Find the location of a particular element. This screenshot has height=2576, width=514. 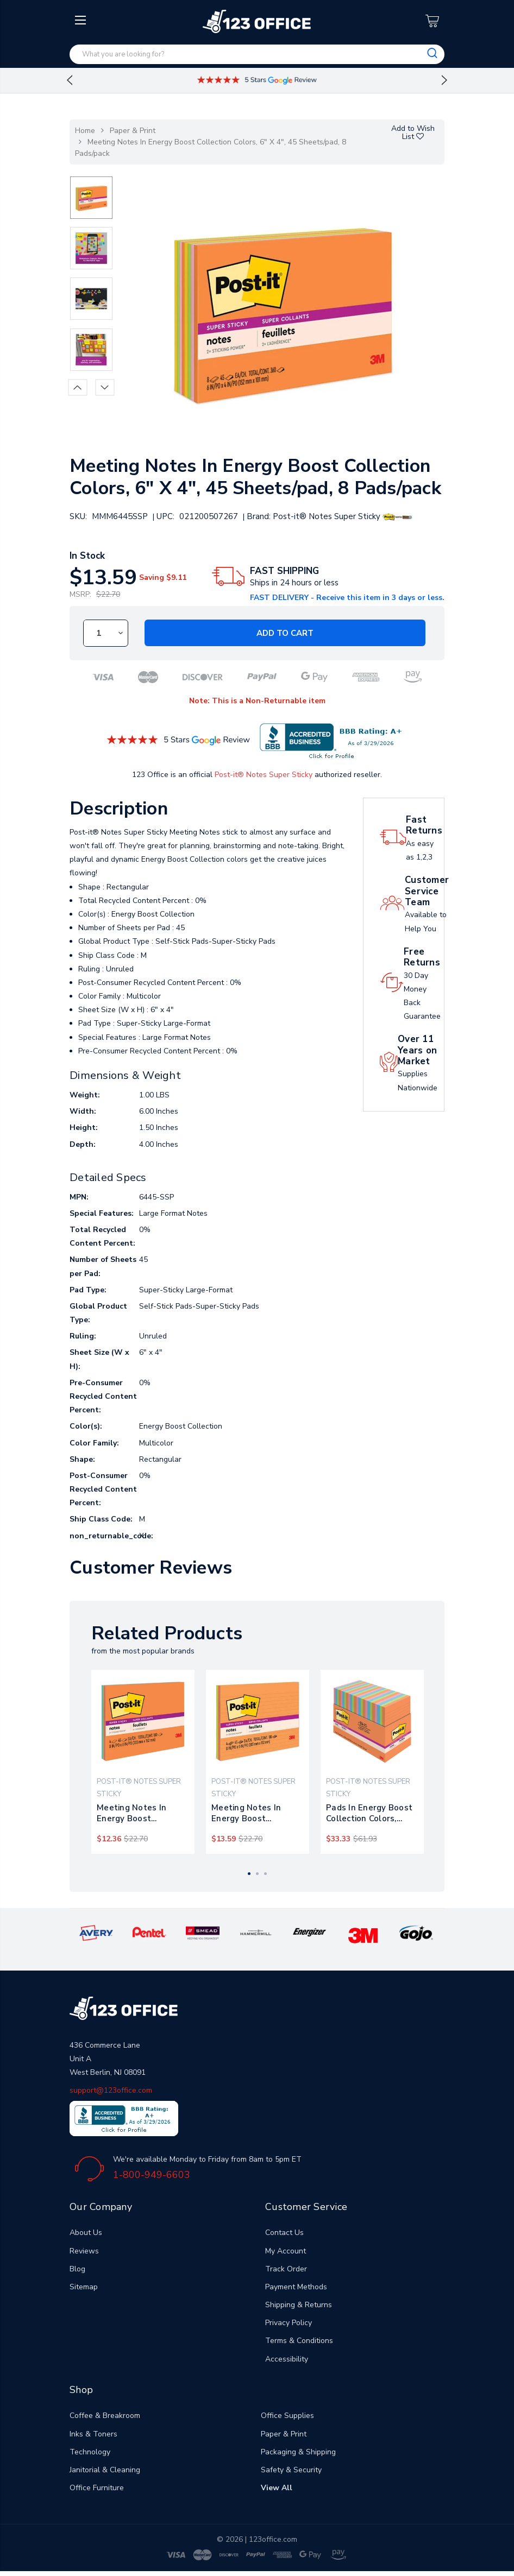

Terms & Conditions is located at coordinates (299, 2340).